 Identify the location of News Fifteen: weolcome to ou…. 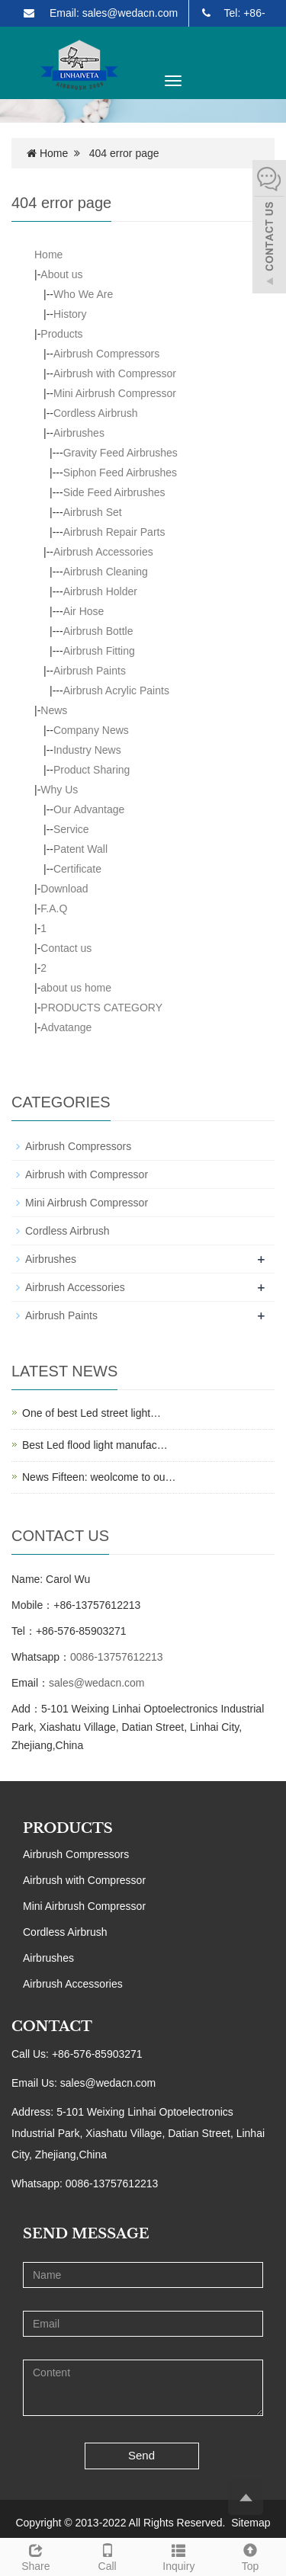
(99, 1477).